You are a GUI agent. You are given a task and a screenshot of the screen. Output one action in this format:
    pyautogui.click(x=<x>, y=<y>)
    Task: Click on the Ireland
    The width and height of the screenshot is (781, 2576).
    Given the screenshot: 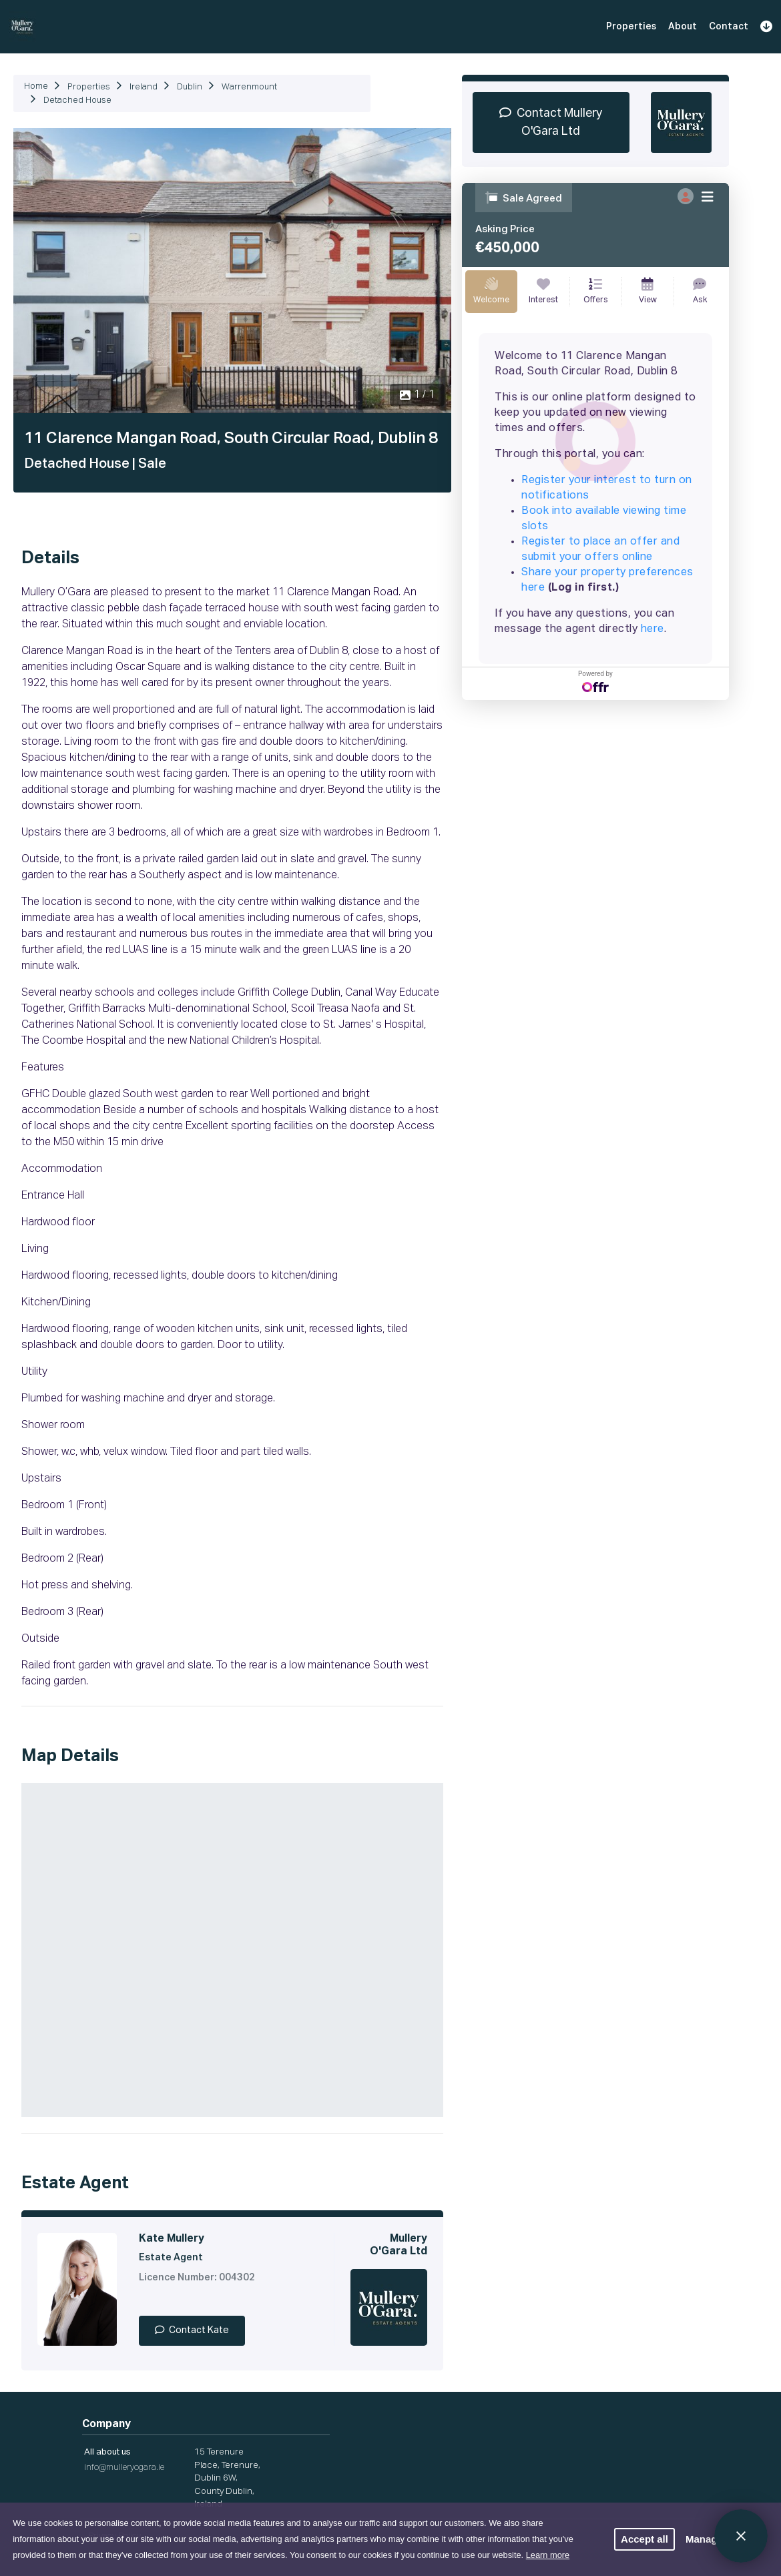 What is the action you would take?
    pyautogui.click(x=143, y=87)
    